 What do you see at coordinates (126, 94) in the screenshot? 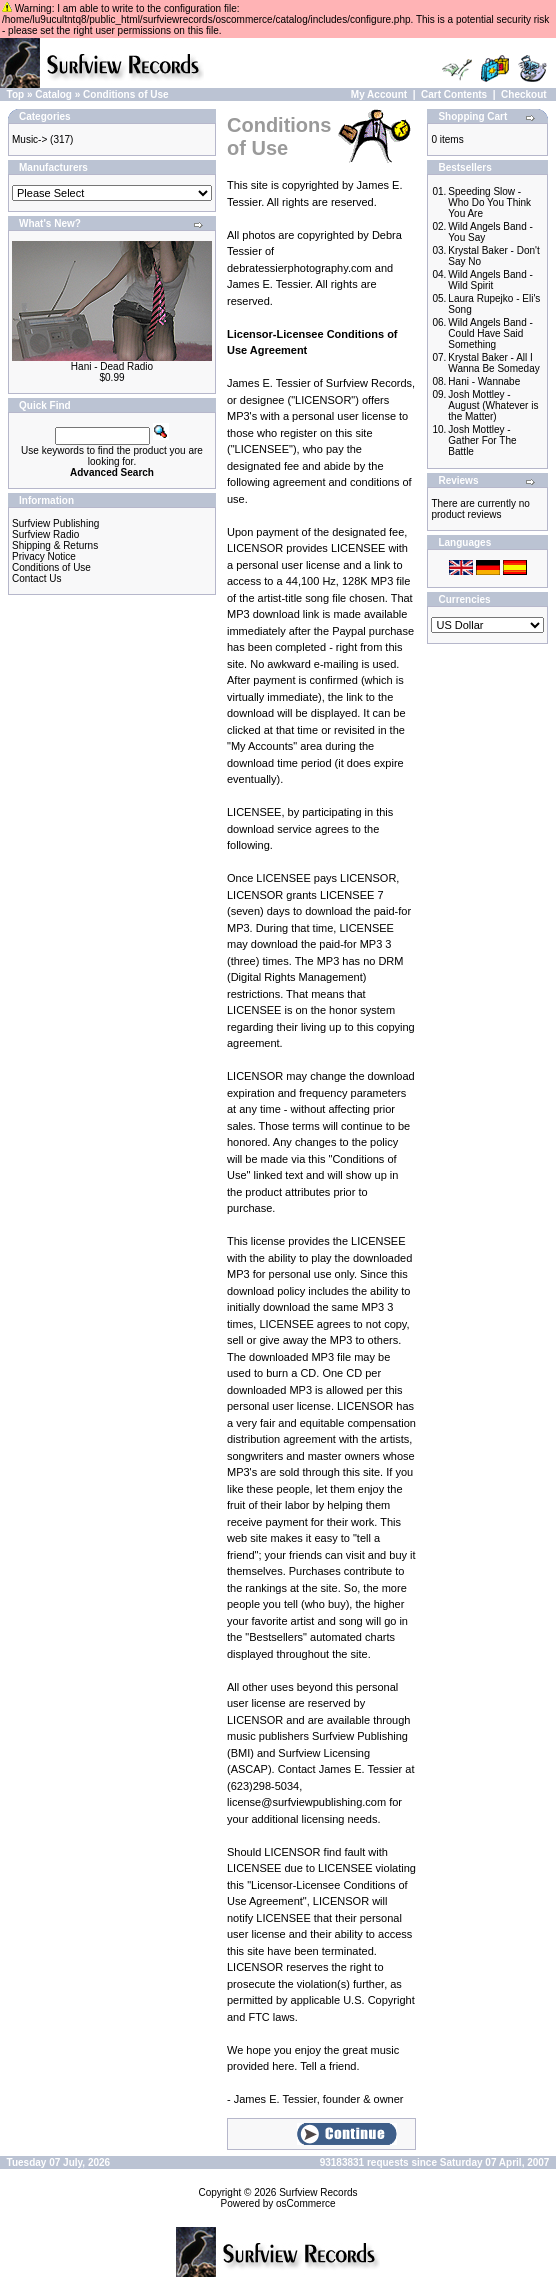
I see `Conditions of Use` at bounding box center [126, 94].